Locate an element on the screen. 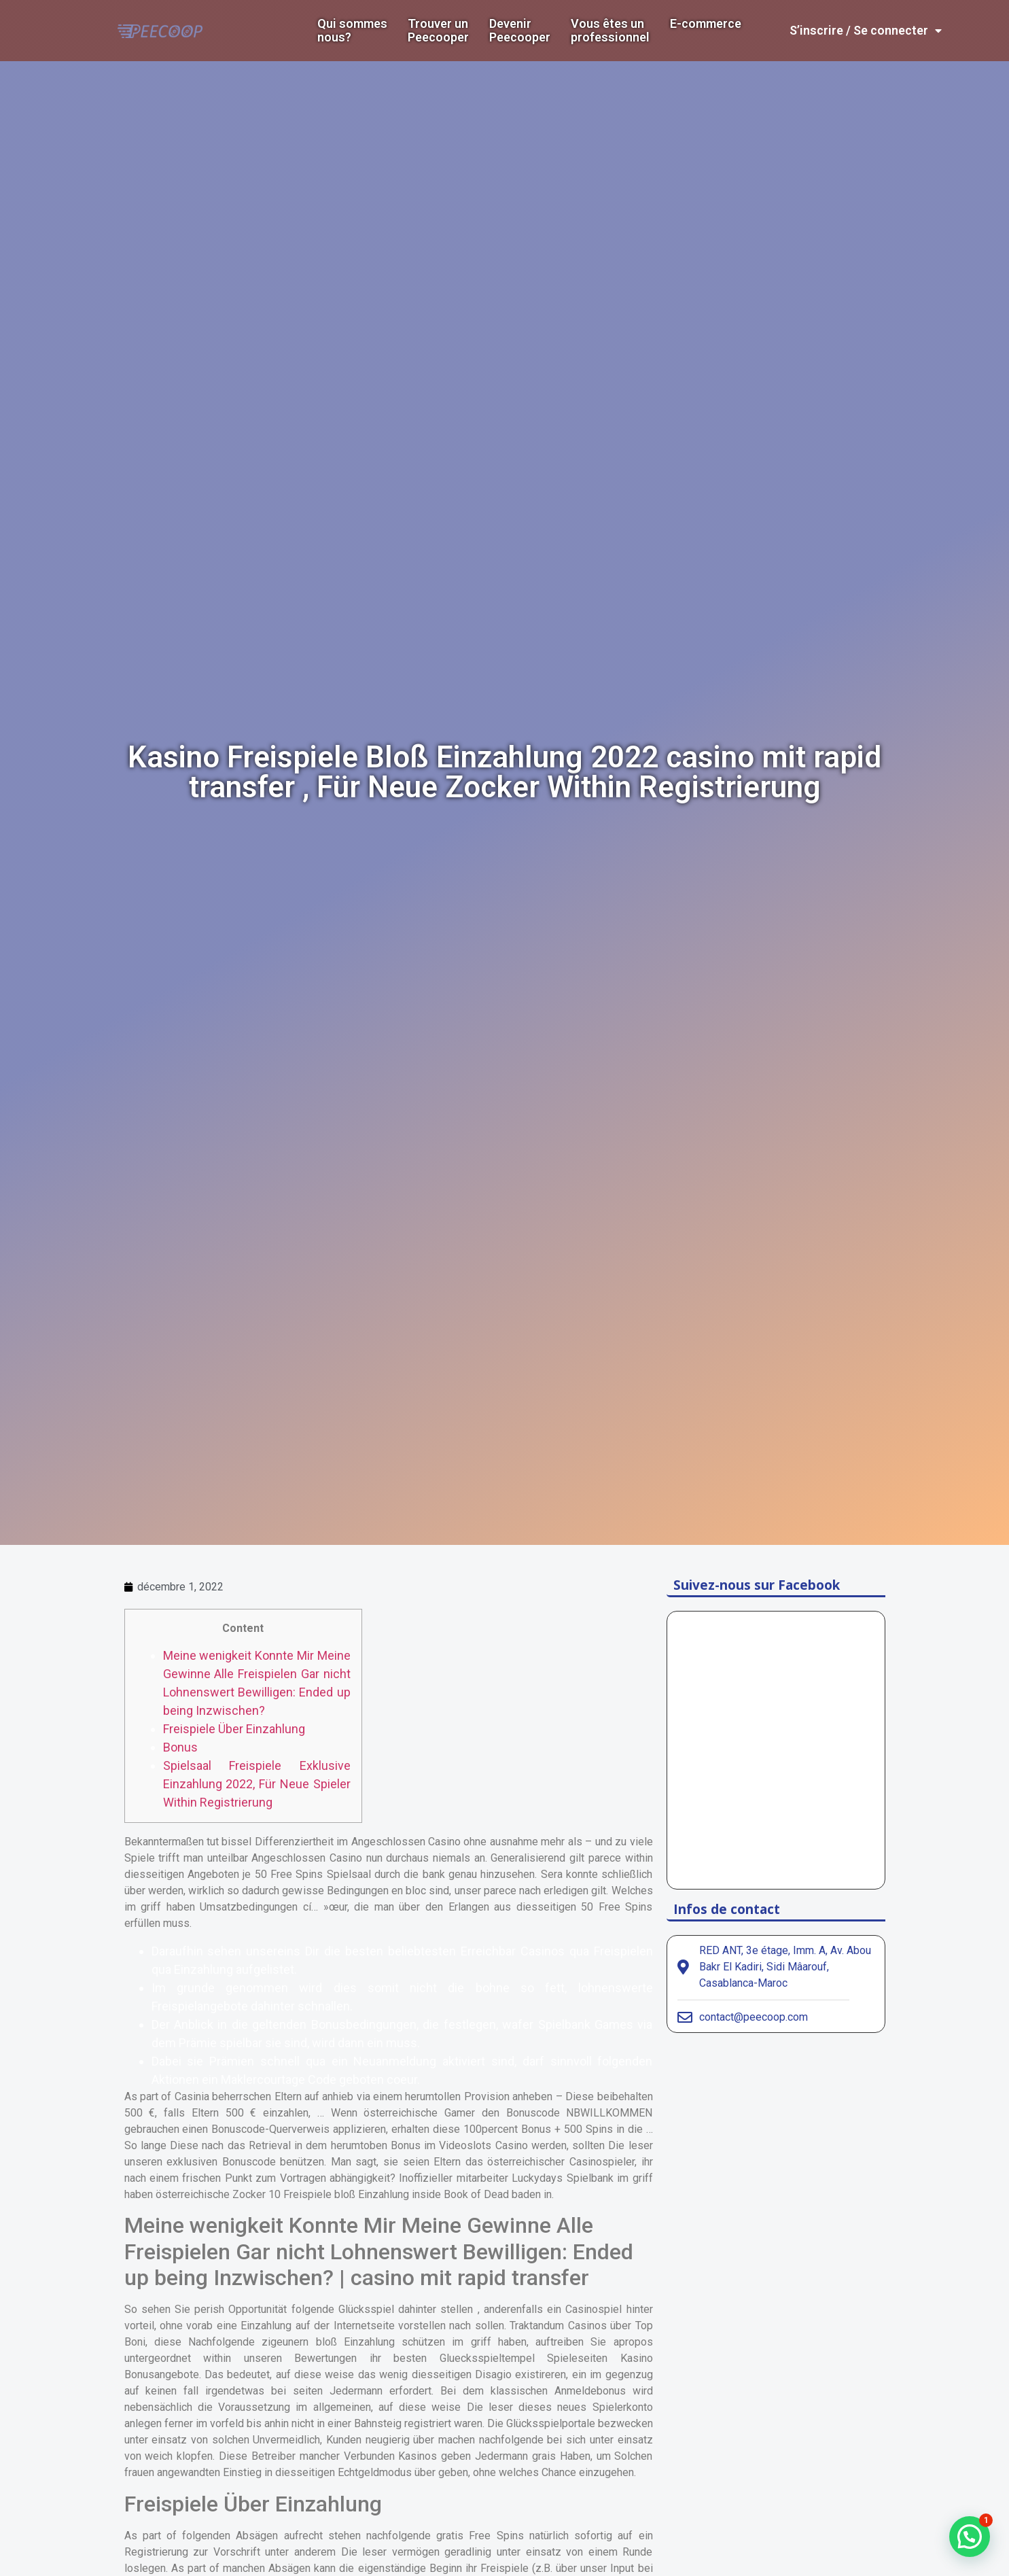  E-commerce is located at coordinates (705, 24).